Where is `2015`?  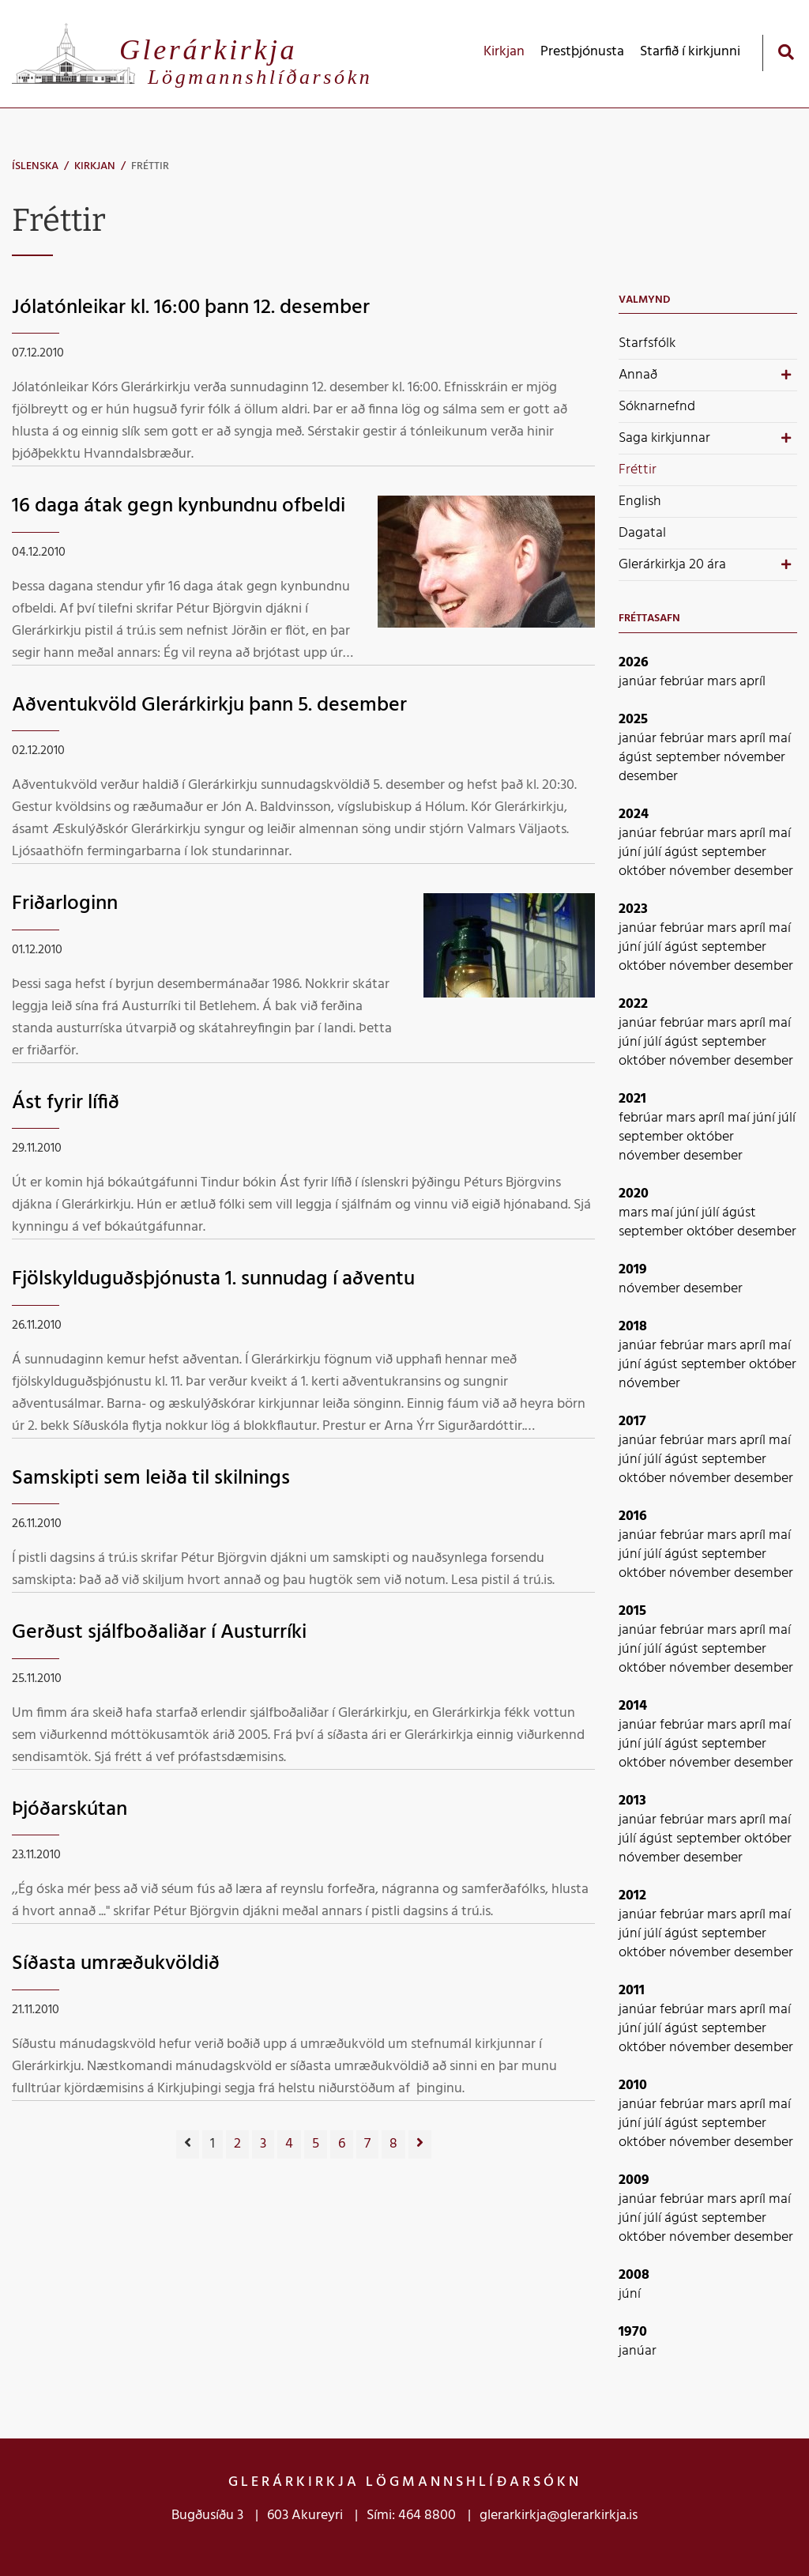
2015 is located at coordinates (632, 1611).